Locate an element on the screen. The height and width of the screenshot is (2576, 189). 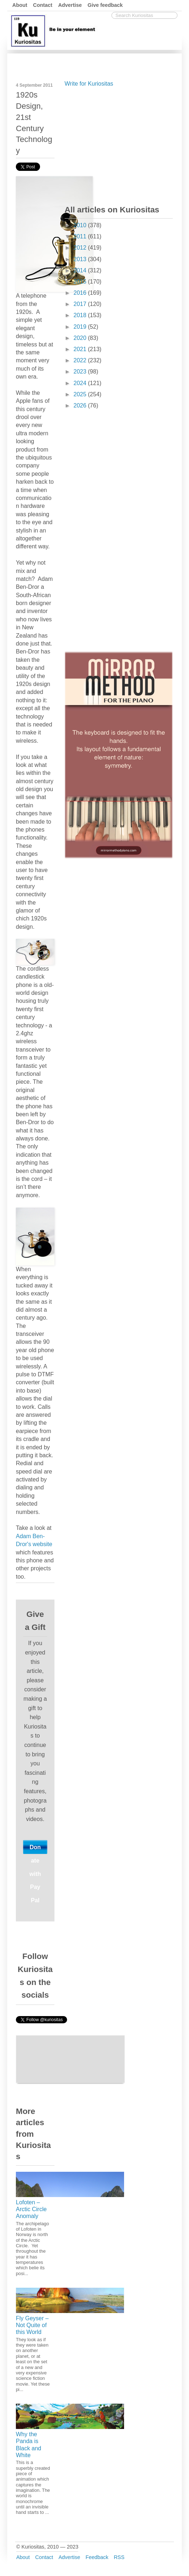
2018 is located at coordinates (81, 315).